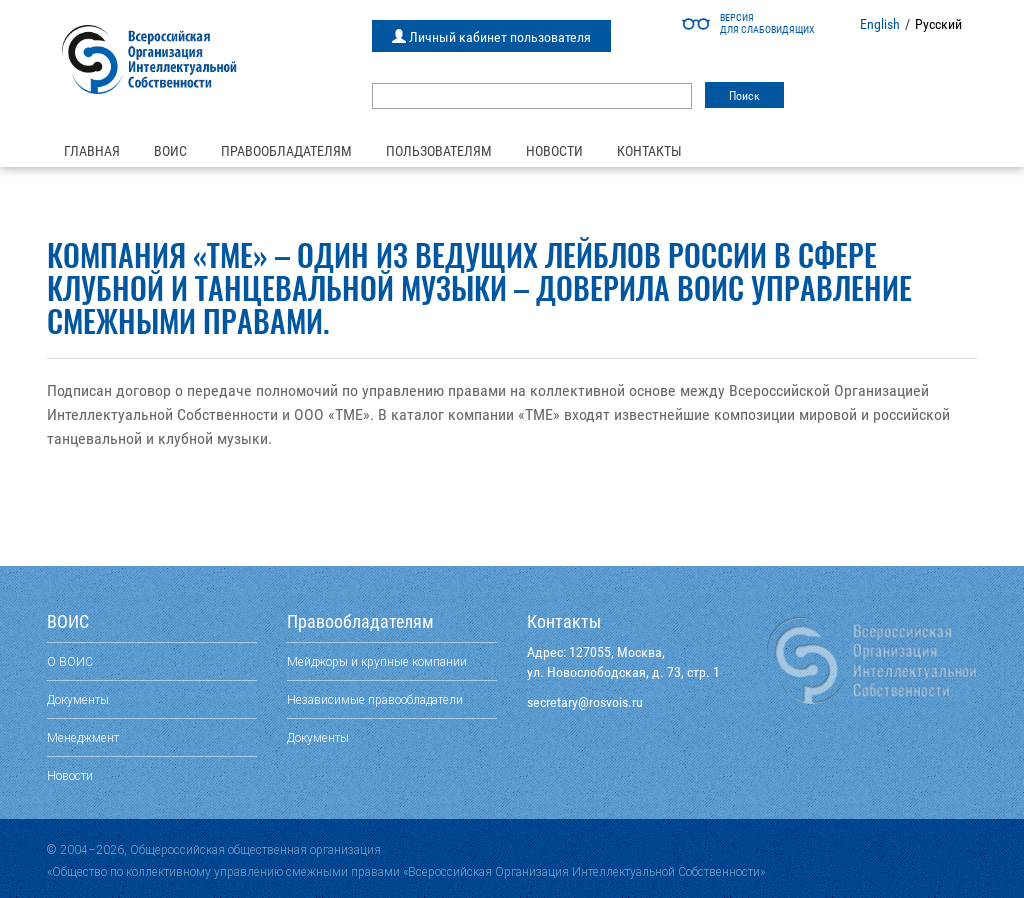 The width and height of the screenshot is (1024, 898). What do you see at coordinates (377, 661) in the screenshot?
I see `Мейджоры и крупные компании` at bounding box center [377, 661].